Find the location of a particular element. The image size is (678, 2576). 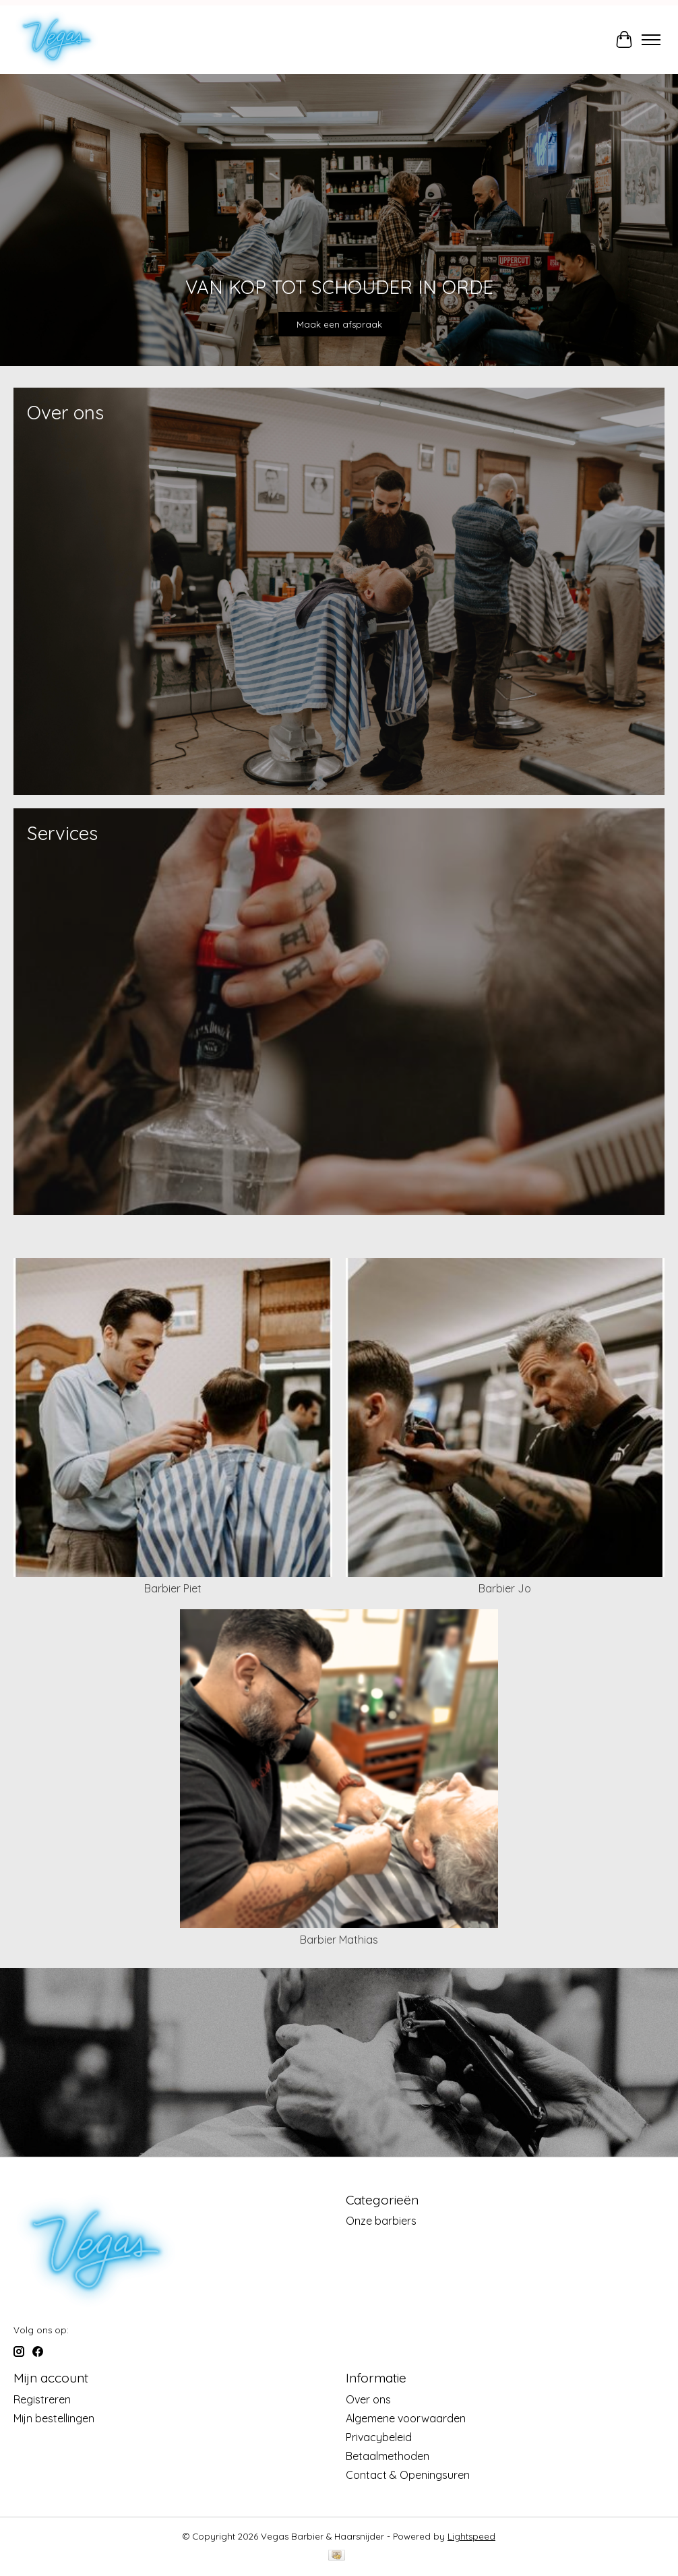

Onze barbiers is located at coordinates (381, 2220).